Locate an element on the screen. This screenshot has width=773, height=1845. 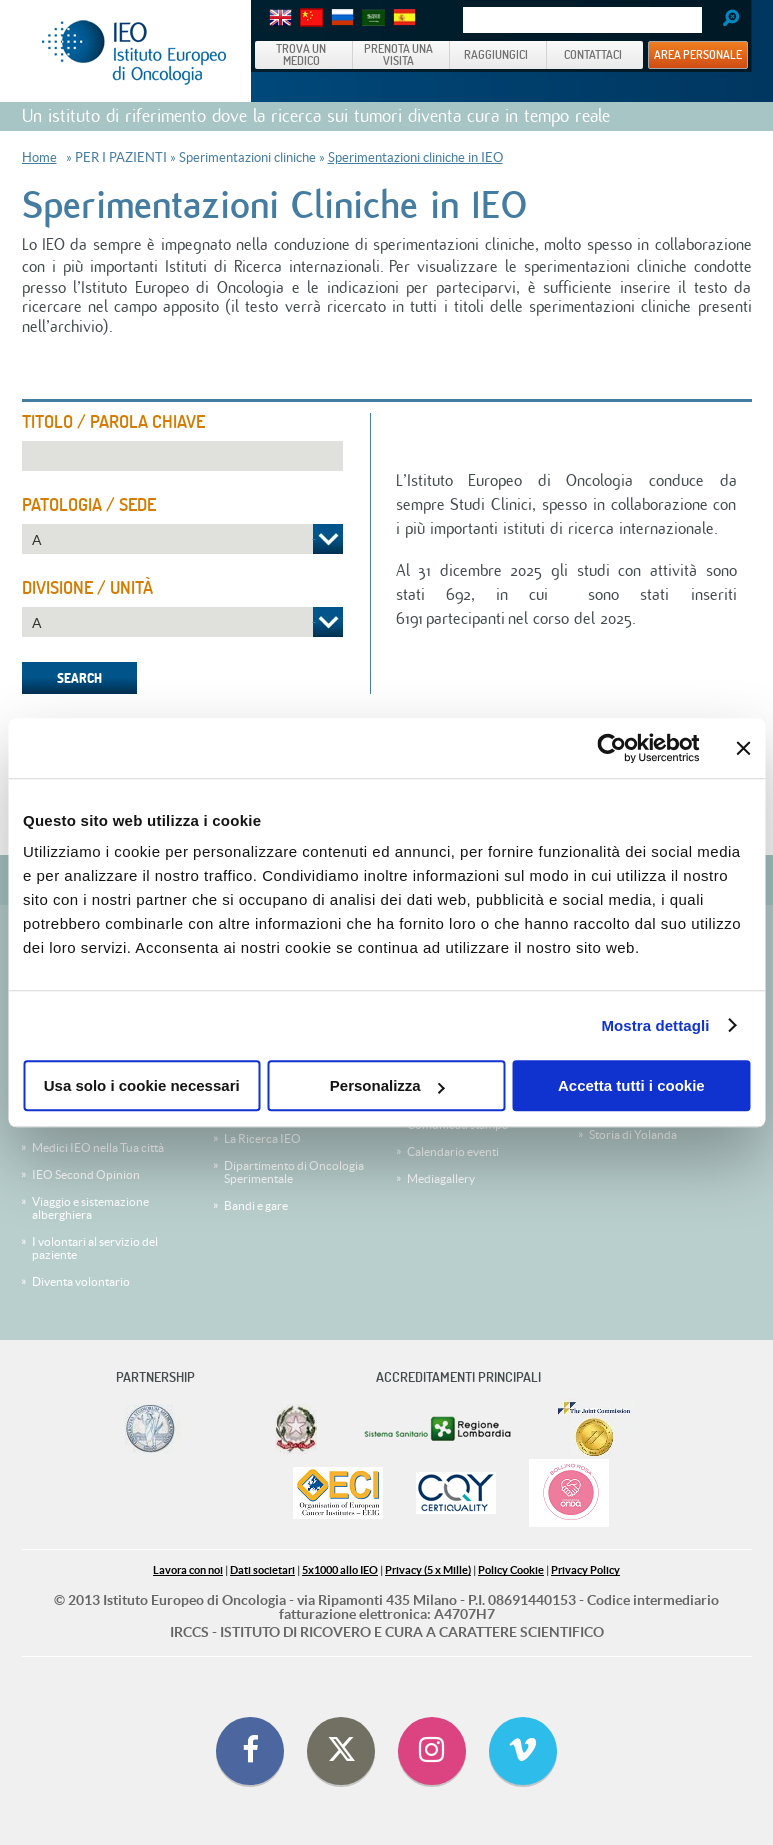
Privacy Policy is located at coordinates (585, 1570).